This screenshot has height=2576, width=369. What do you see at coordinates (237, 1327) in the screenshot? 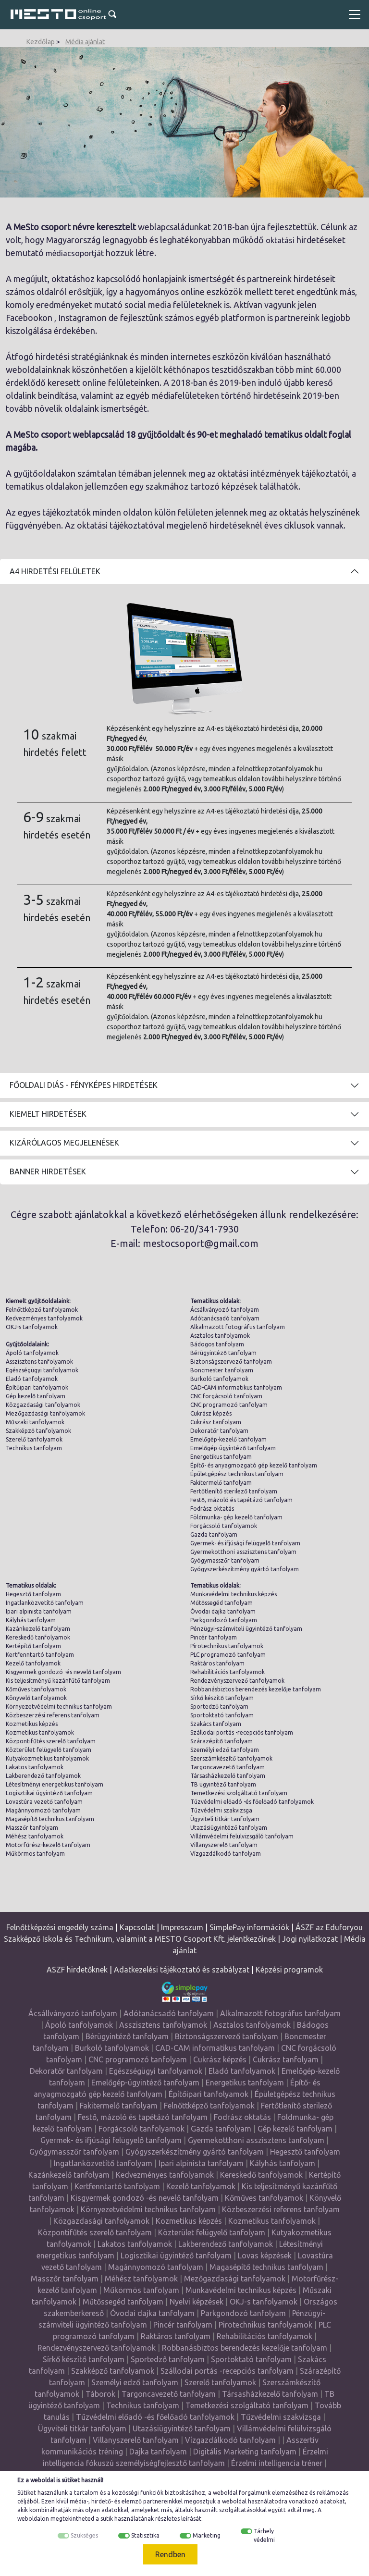
I see `Alkalmazott fotográfus tanfolyam` at bounding box center [237, 1327].